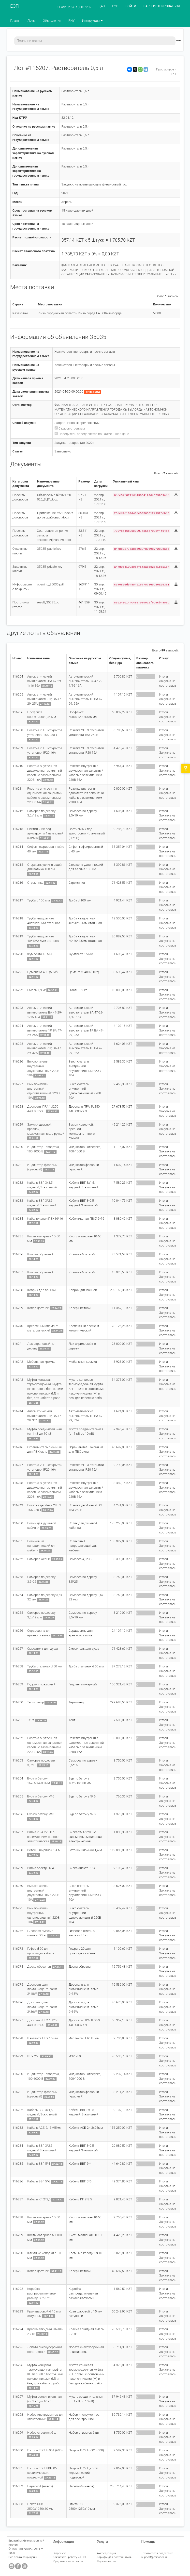  Describe the element at coordinates (42, 2038) in the screenshot. I see `Изолента ПВХ 15 мм` at that location.